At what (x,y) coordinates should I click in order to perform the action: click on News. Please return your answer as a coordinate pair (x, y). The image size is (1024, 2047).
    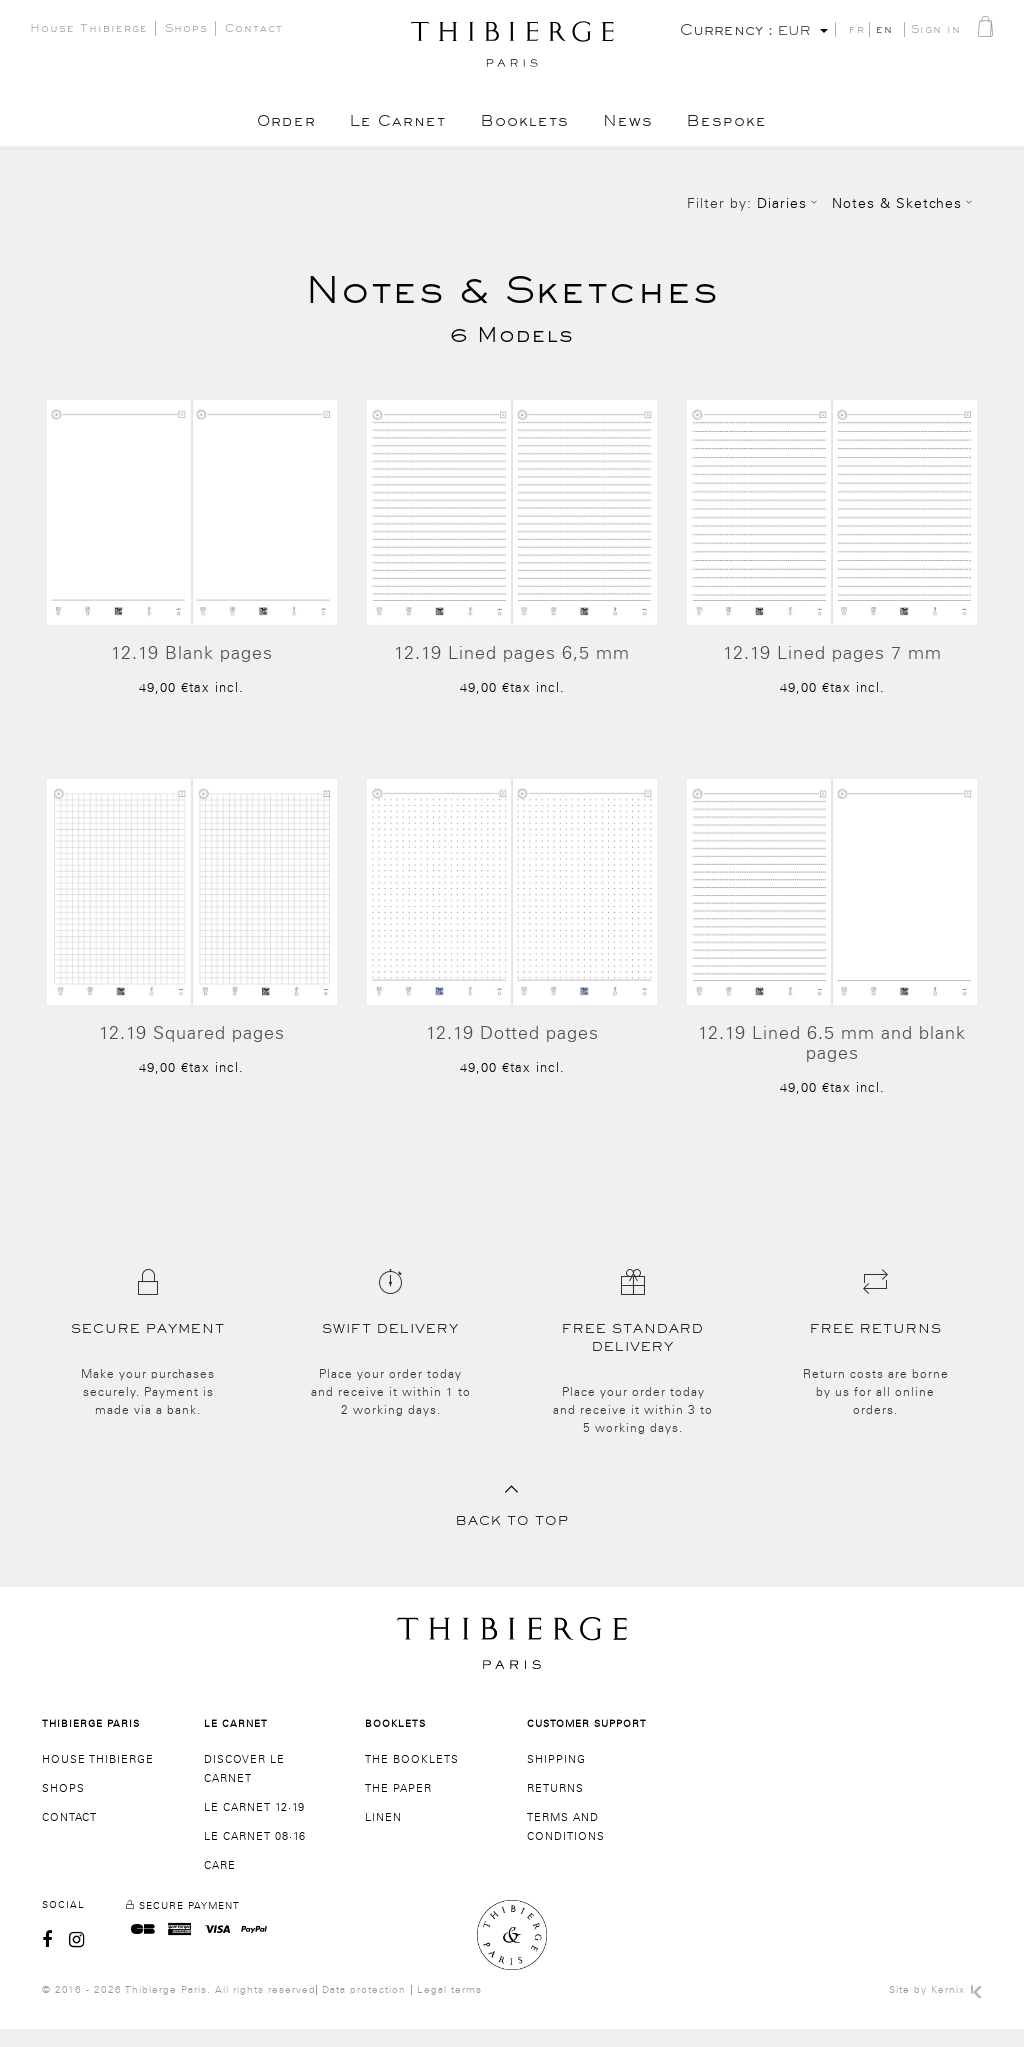
    Looking at the image, I should click on (634, 125).